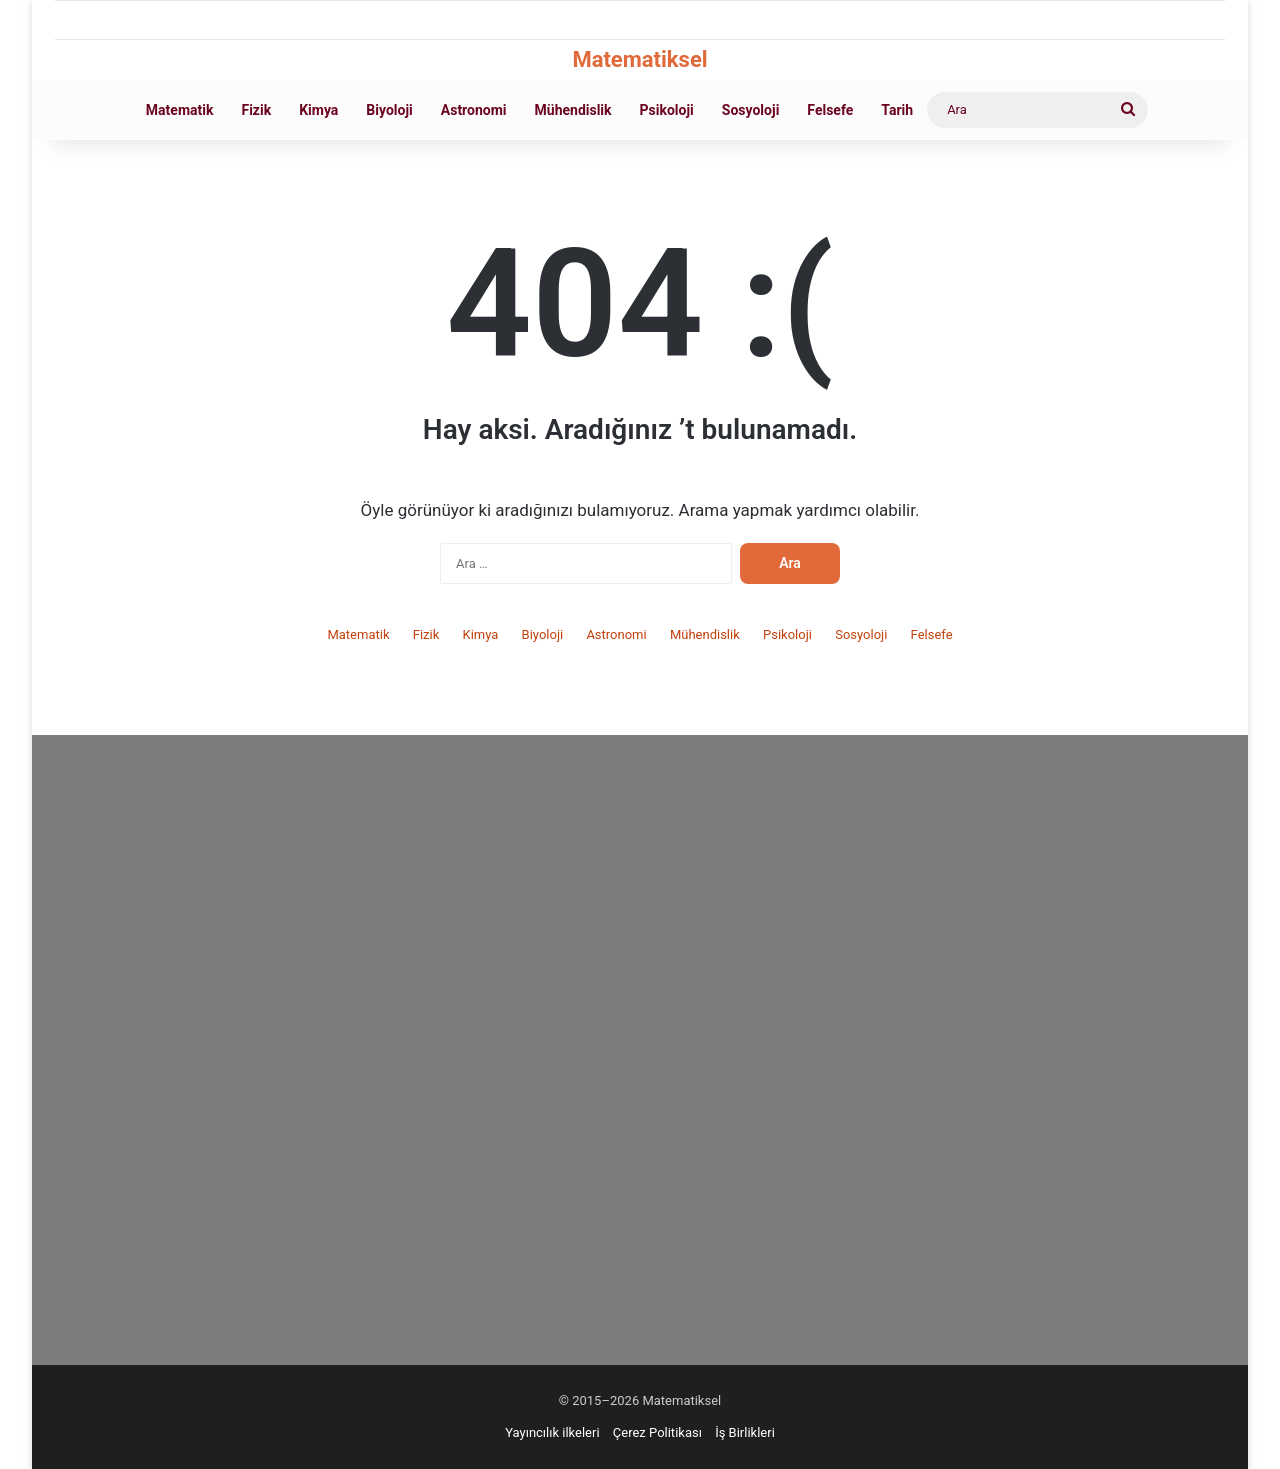 This screenshot has height=1469, width=1280. What do you see at coordinates (180, 110) in the screenshot?
I see `Matematik` at bounding box center [180, 110].